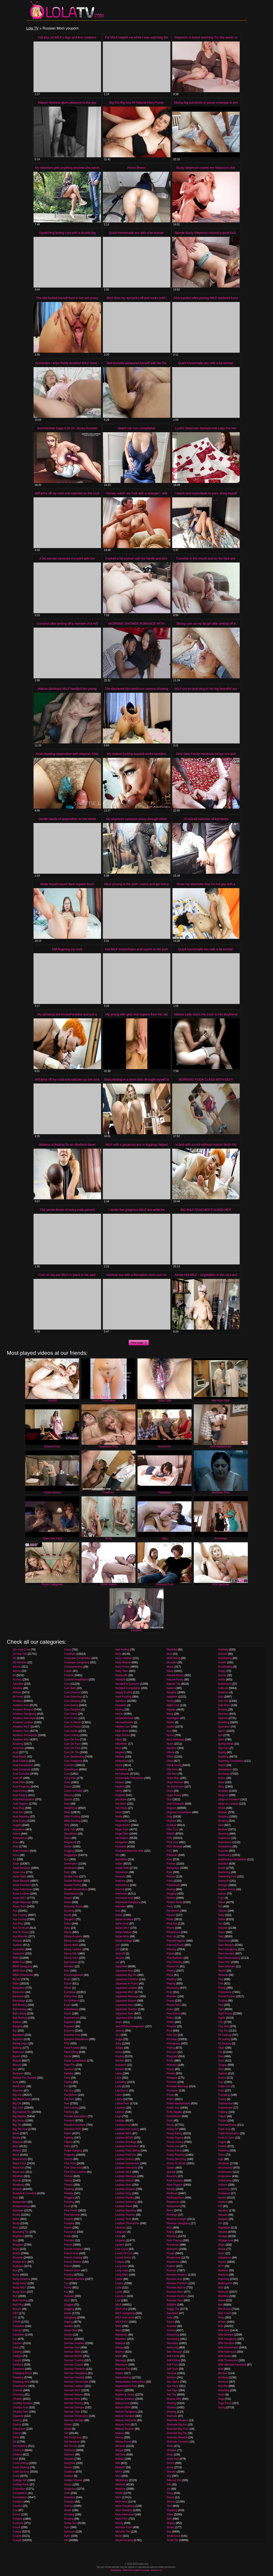 The width and height of the screenshot is (273, 2576). I want to click on Lesbian Bondage, so click(125, 2142).